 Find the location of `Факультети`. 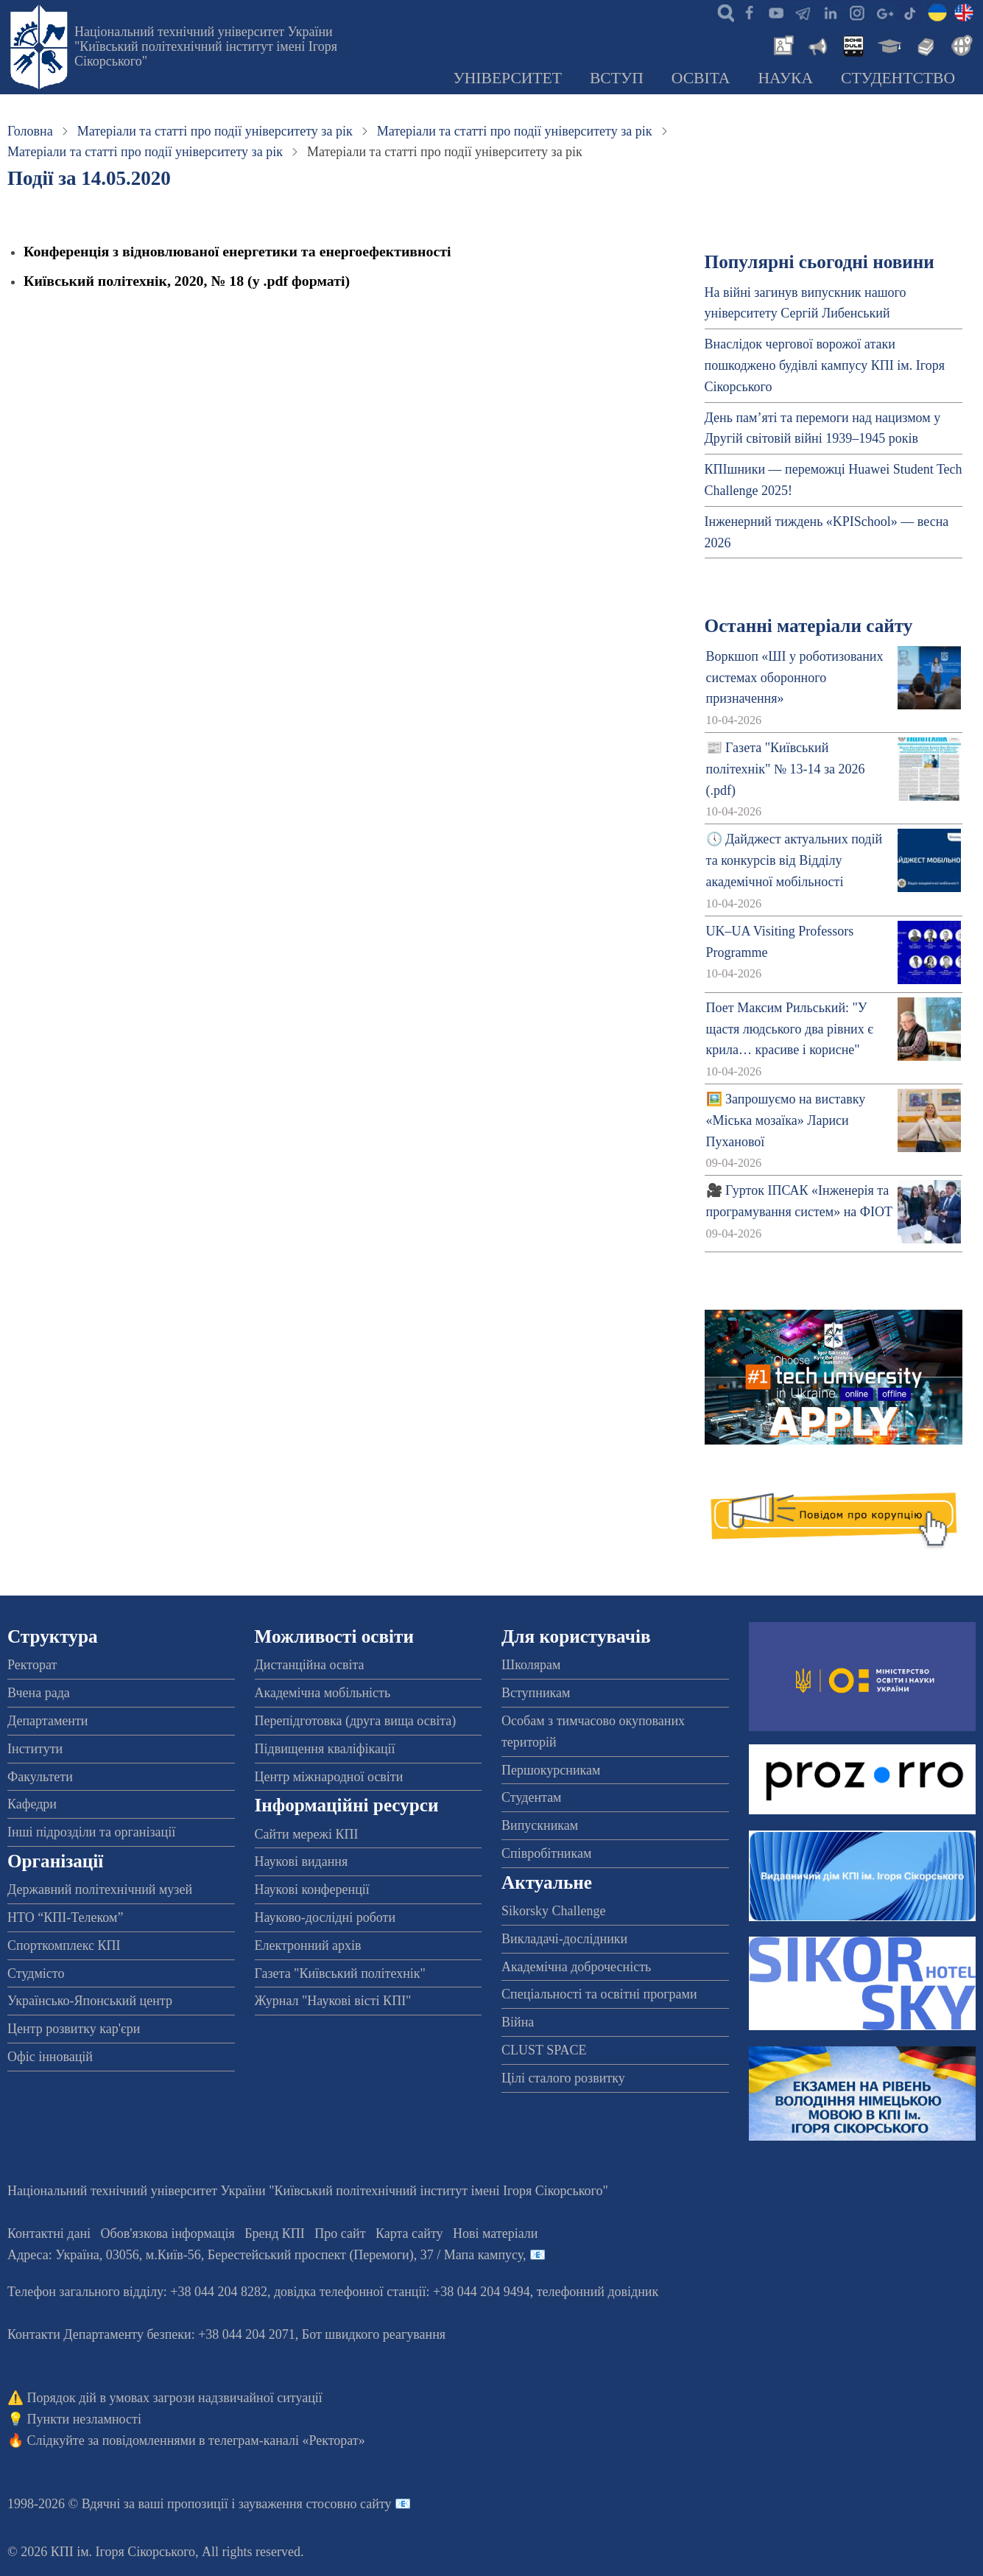

Факультети is located at coordinates (40, 1776).